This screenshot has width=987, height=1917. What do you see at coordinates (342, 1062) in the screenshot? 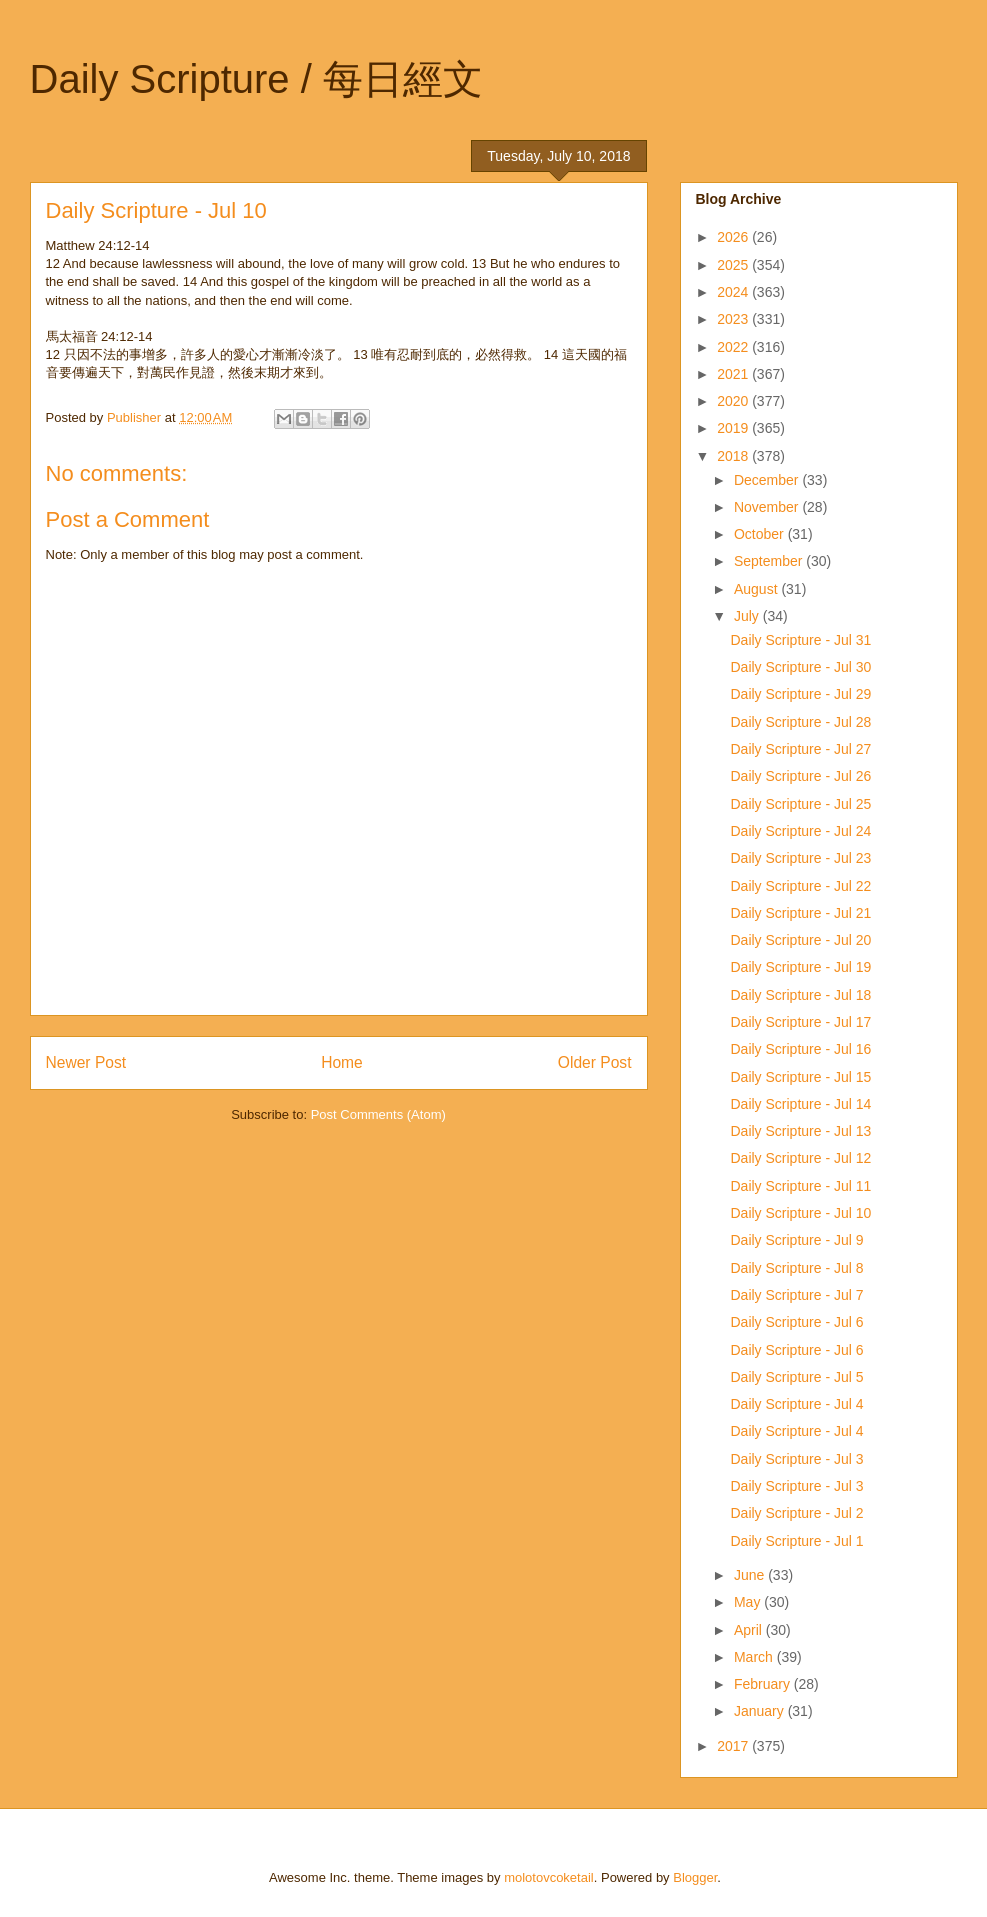
I see `Home` at bounding box center [342, 1062].